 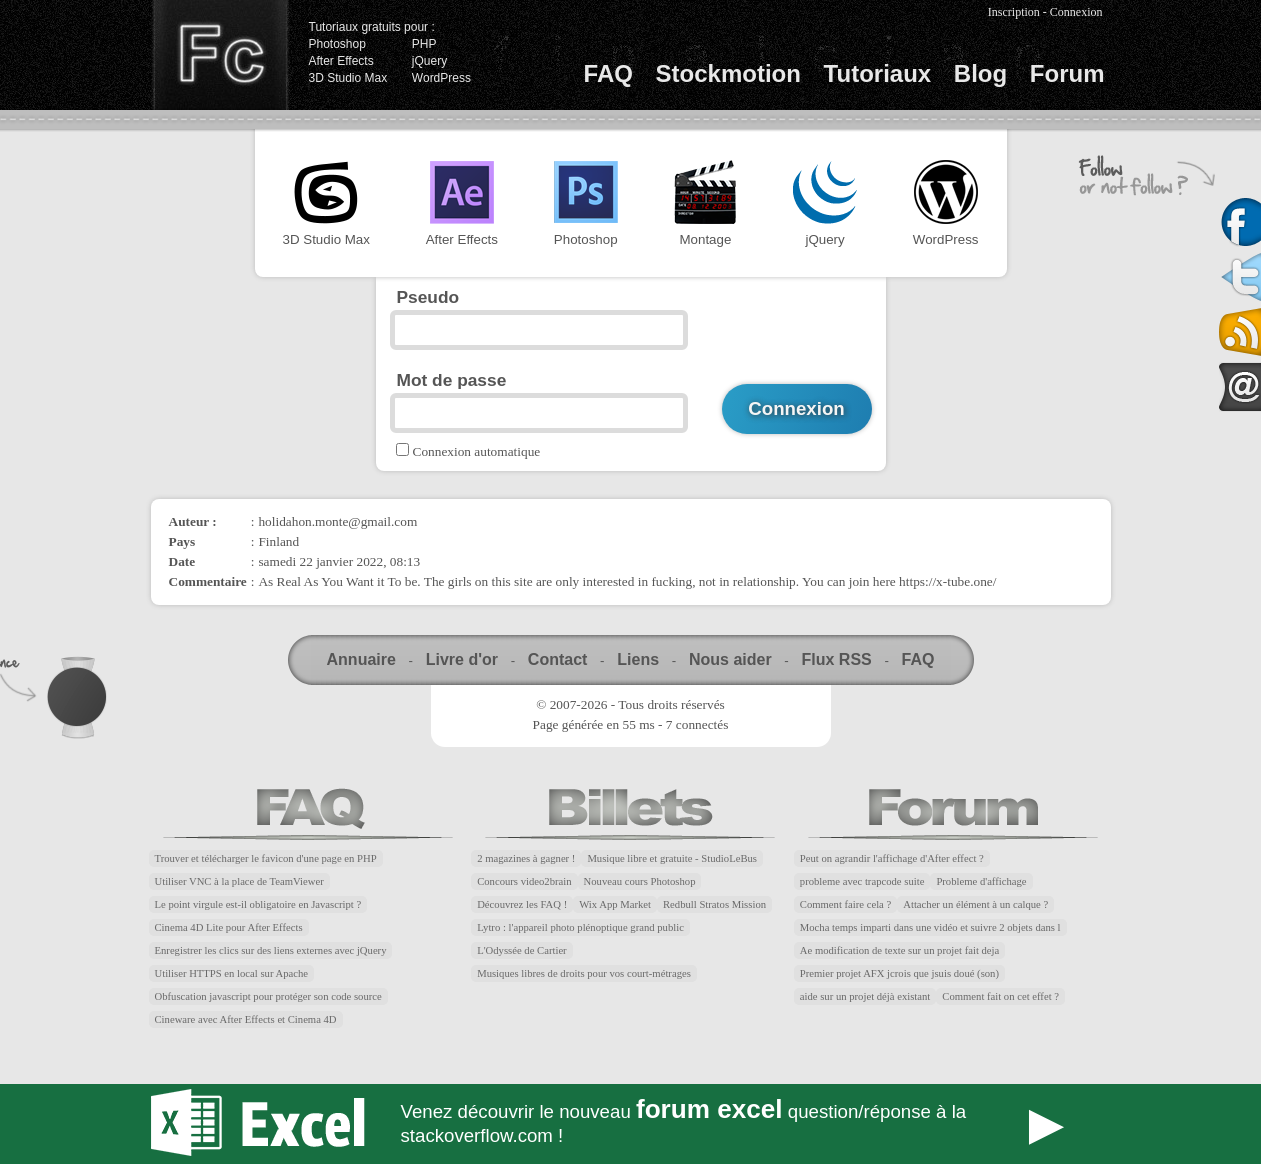 What do you see at coordinates (640, 881) in the screenshot?
I see `Nouveau cours Photoshop` at bounding box center [640, 881].